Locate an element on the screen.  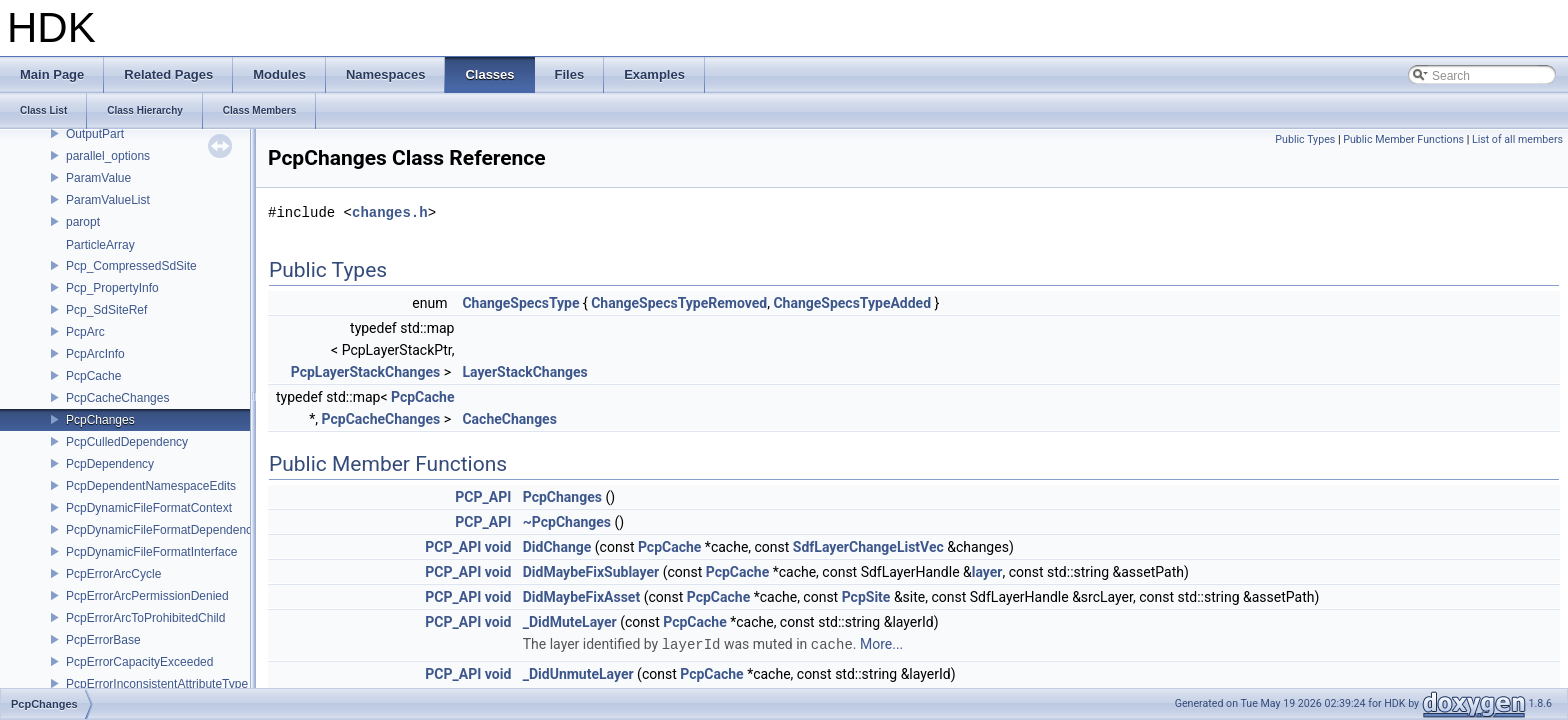
CacheChanges is located at coordinates (509, 419).